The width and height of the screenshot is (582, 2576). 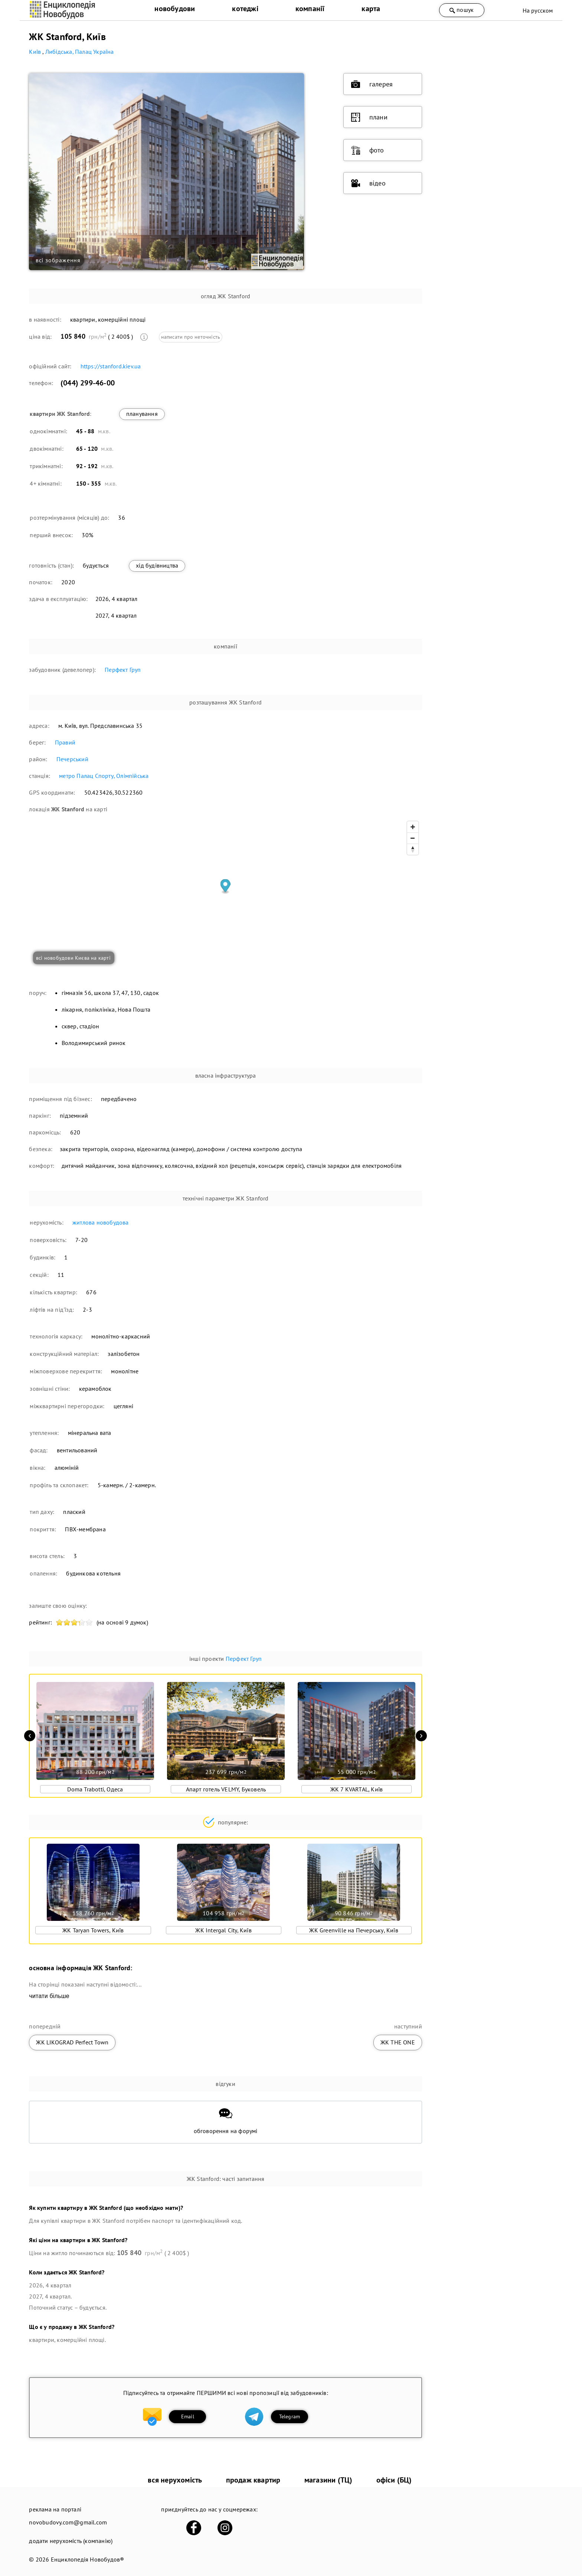 What do you see at coordinates (174, 8) in the screenshot?
I see `новобудови` at bounding box center [174, 8].